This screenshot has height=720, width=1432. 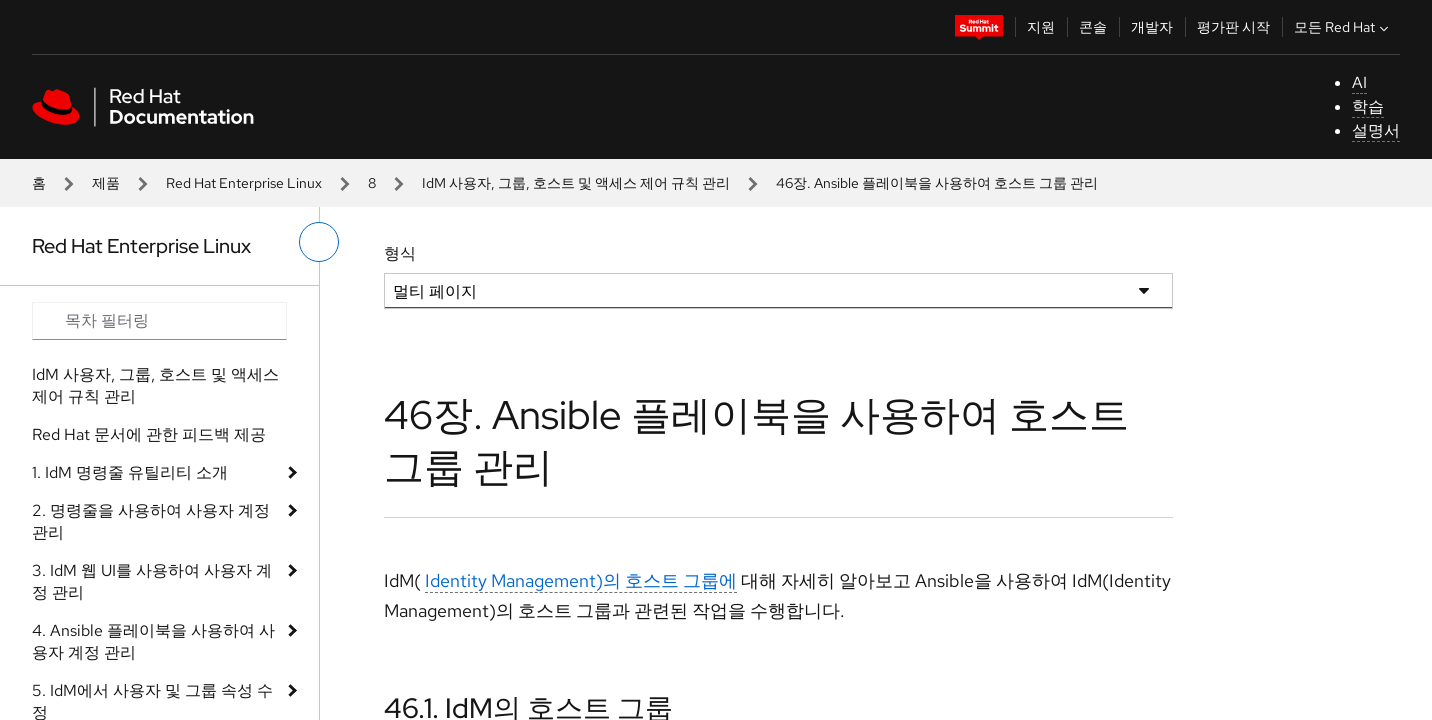 What do you see at coordinates (1152, 27) in the screenshot?
I see `개발자` at bounding box center [1152, 27].